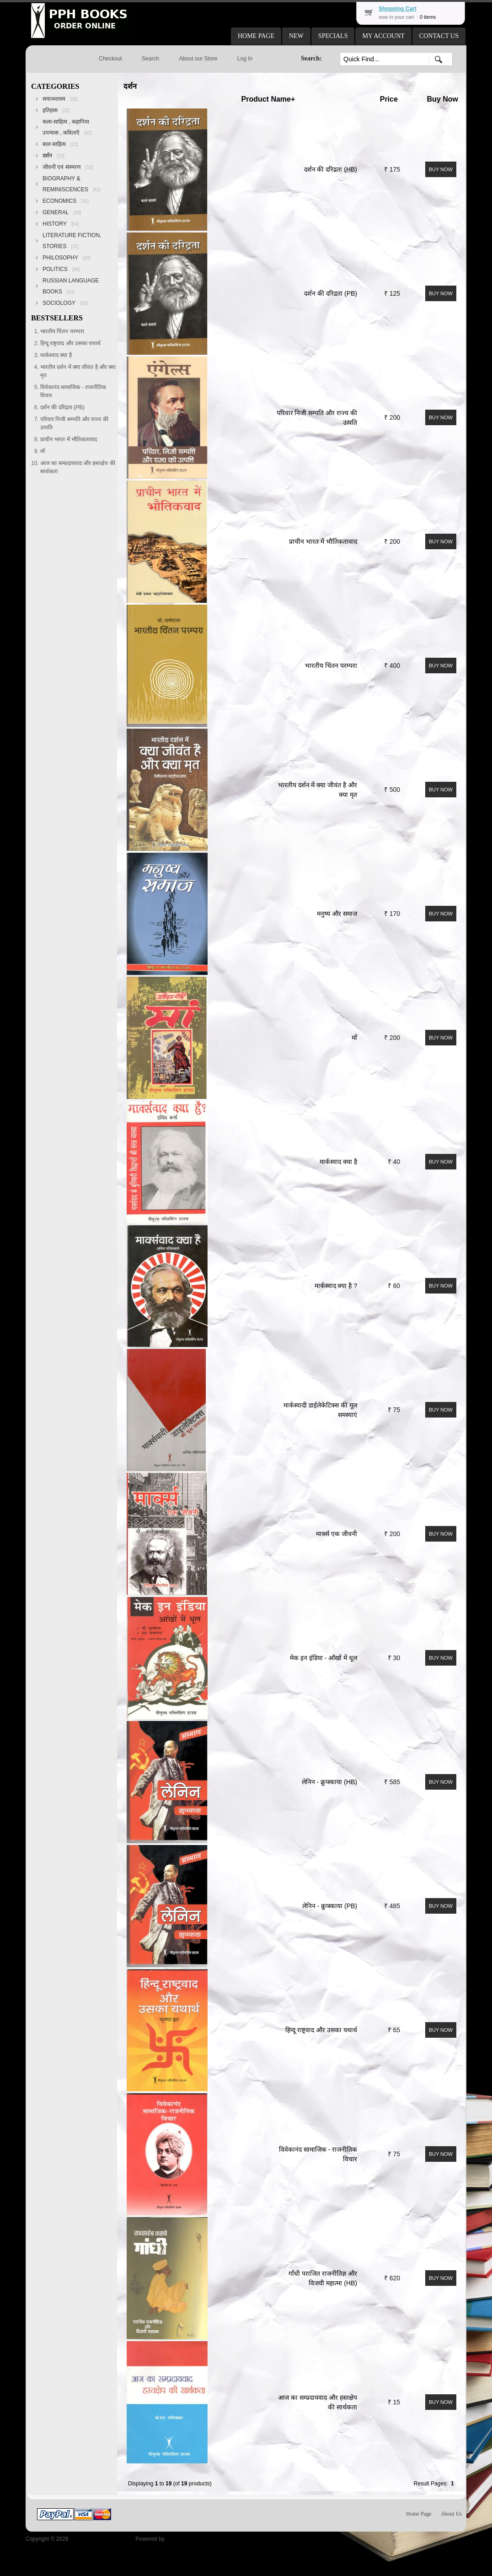  Describe the element at coordinates (268, 99) in the screenshot. I see `Product Name+` at that location.